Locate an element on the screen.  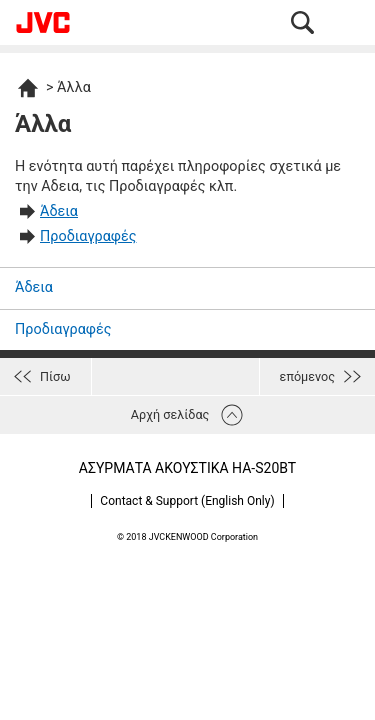
Άδεια is located at coordinates (59, 211).